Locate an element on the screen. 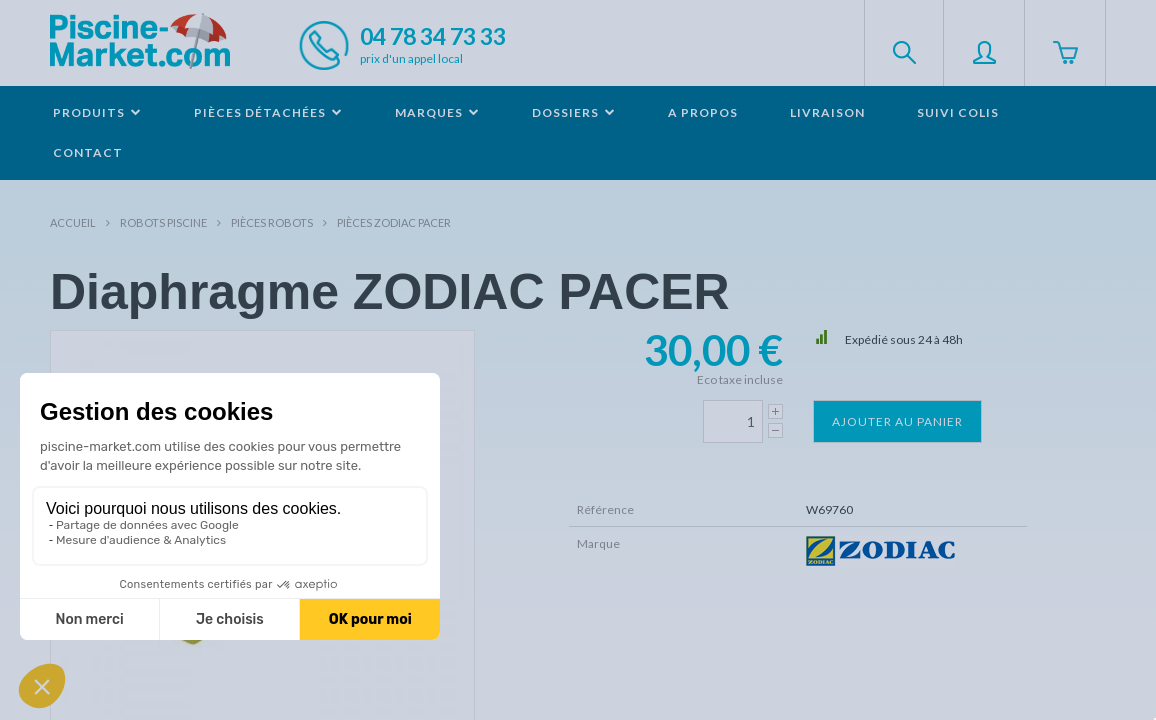 The width and height of the screenshot is (1156, 720). A propos is located at coordinates (703, 112).